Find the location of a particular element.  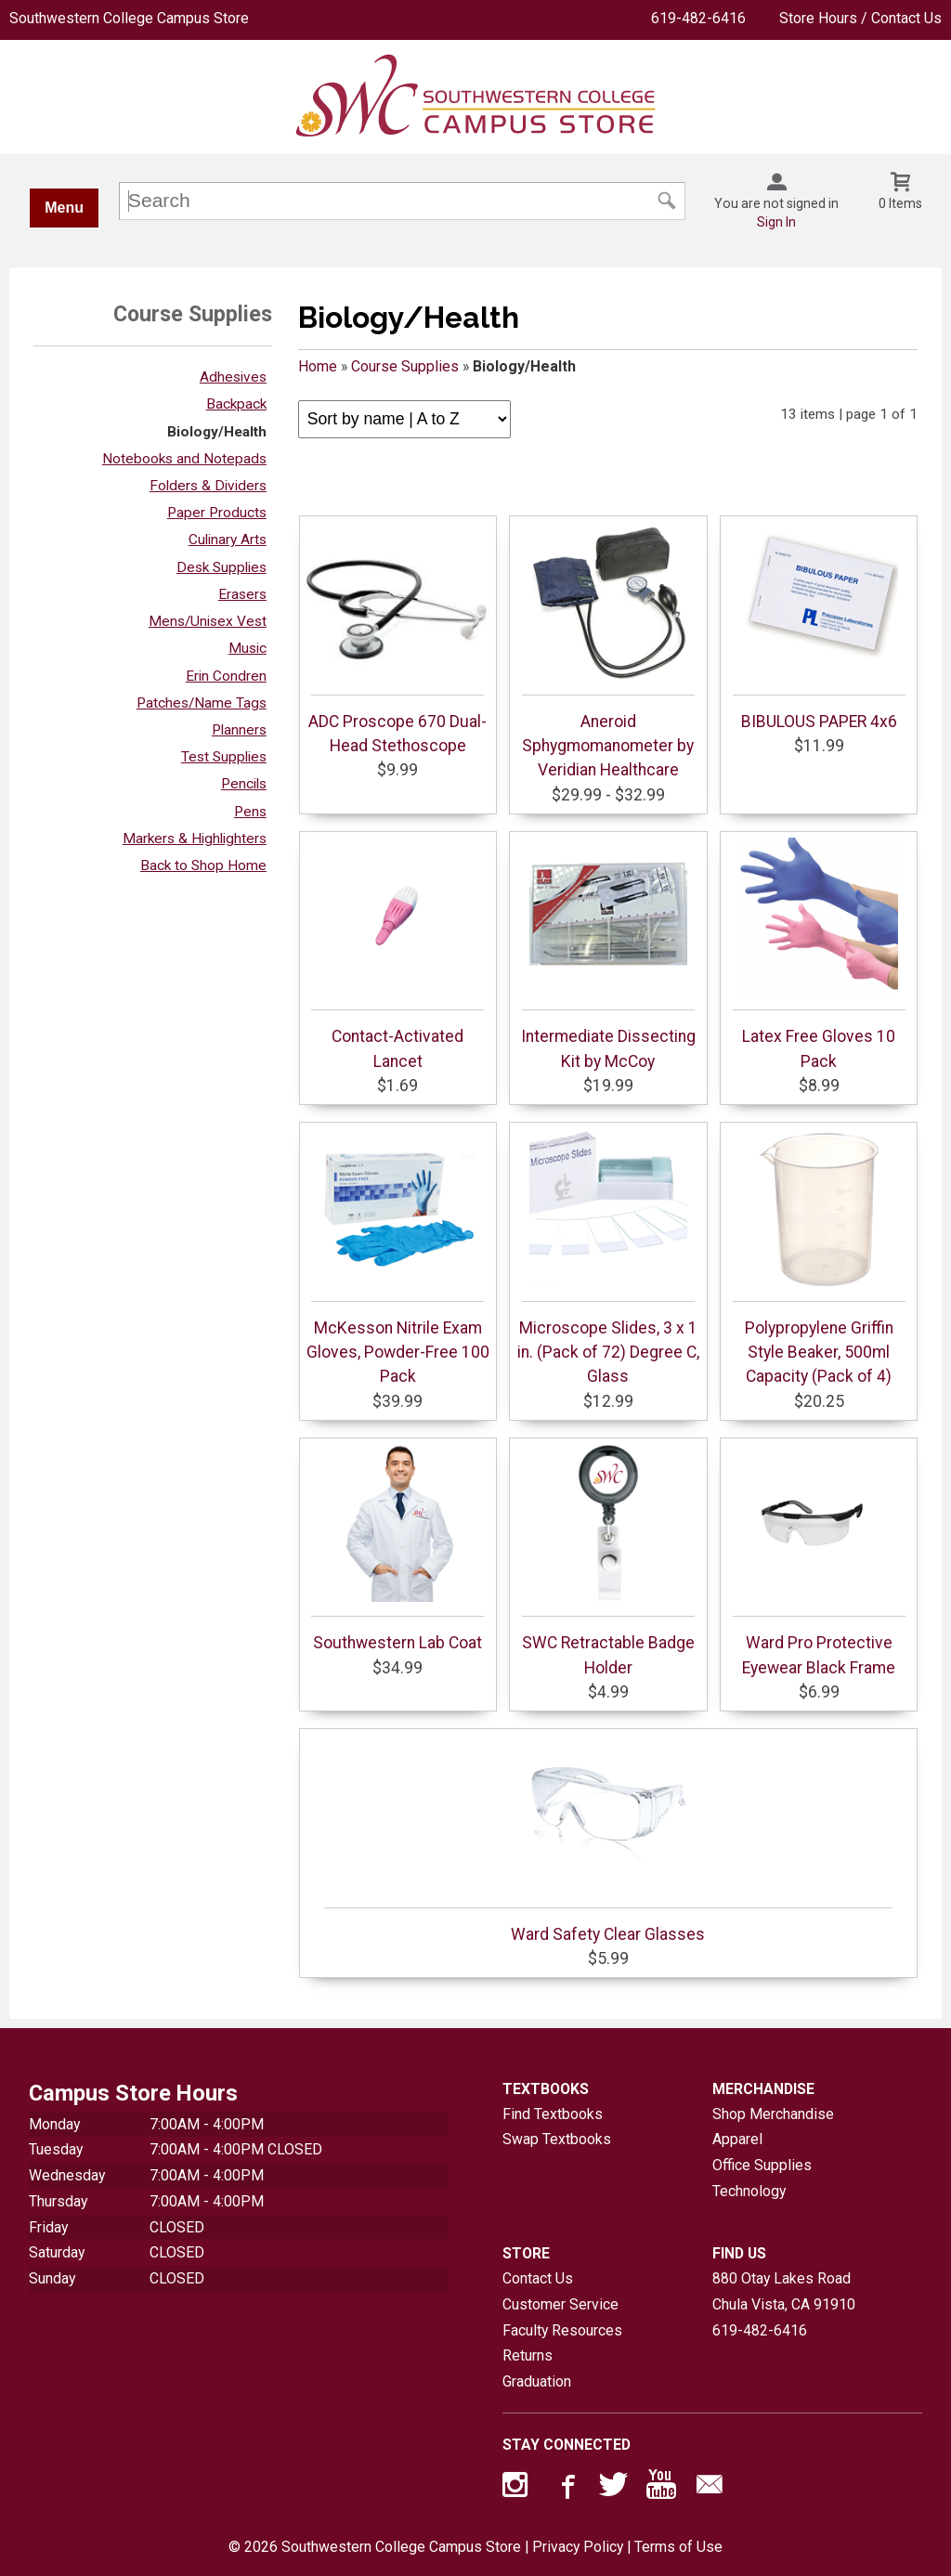

Adhesives is located at coordinates (233, 377).